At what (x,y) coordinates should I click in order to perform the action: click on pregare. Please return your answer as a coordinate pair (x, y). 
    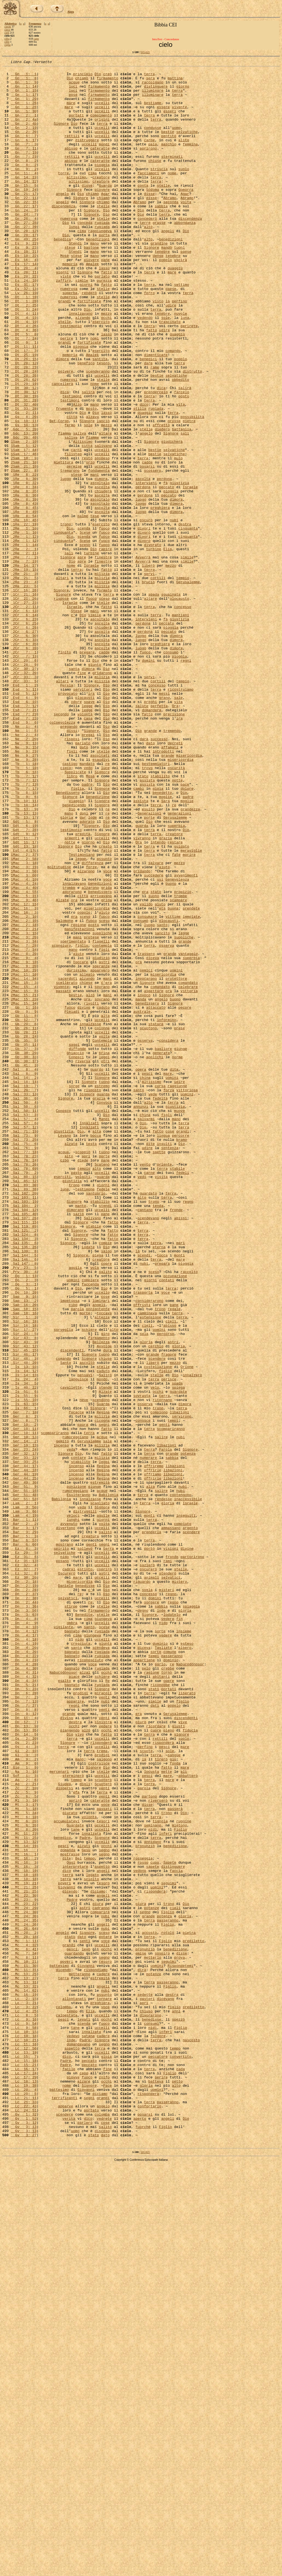
    Looking at the image, I should click on (87, 770).